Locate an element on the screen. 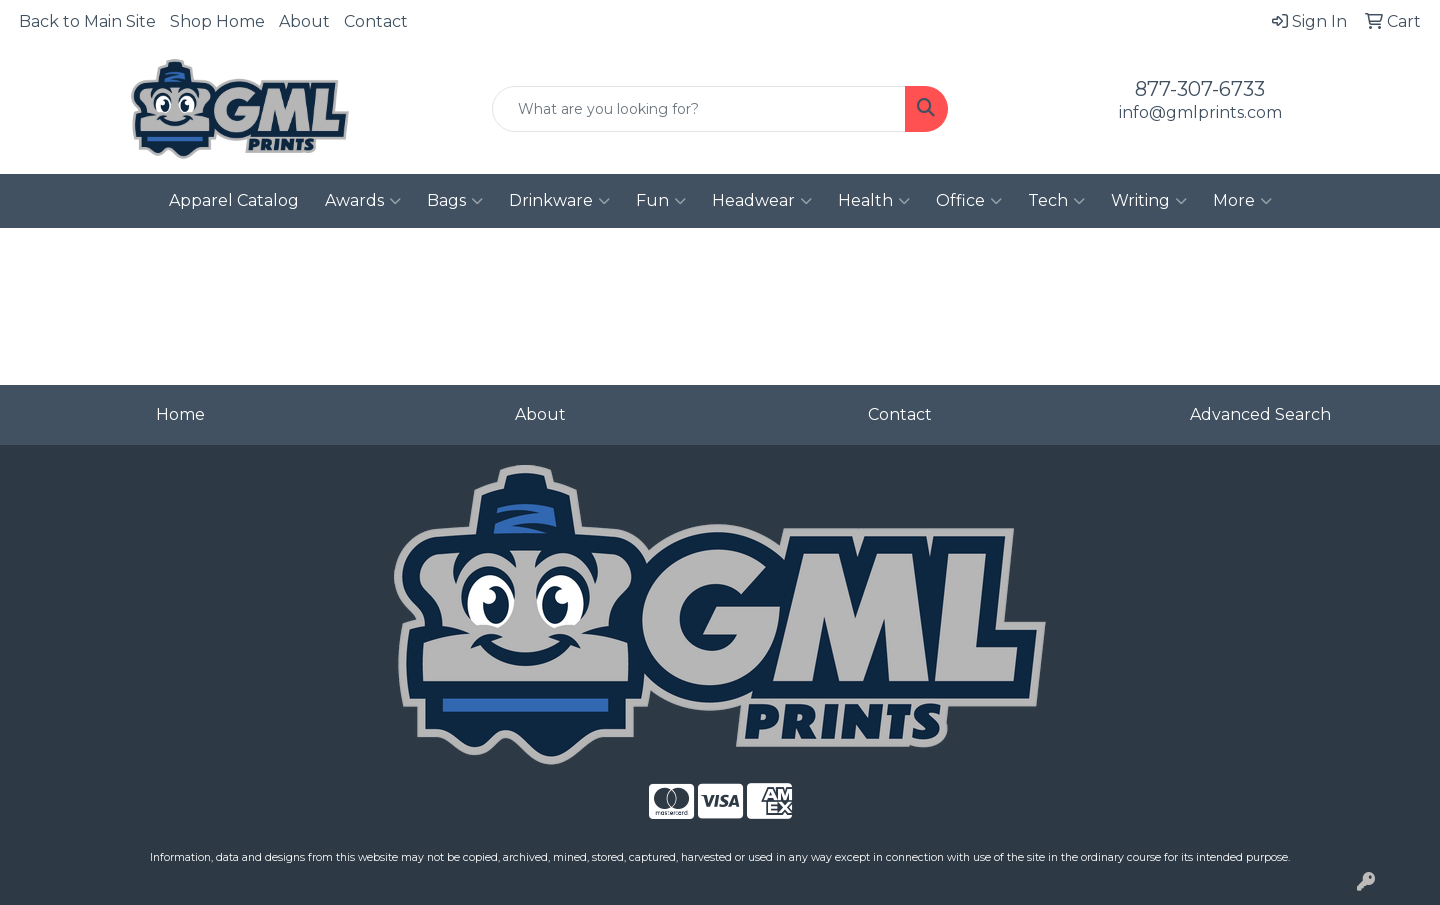  Drinkware is located at coordinates (559, 201).